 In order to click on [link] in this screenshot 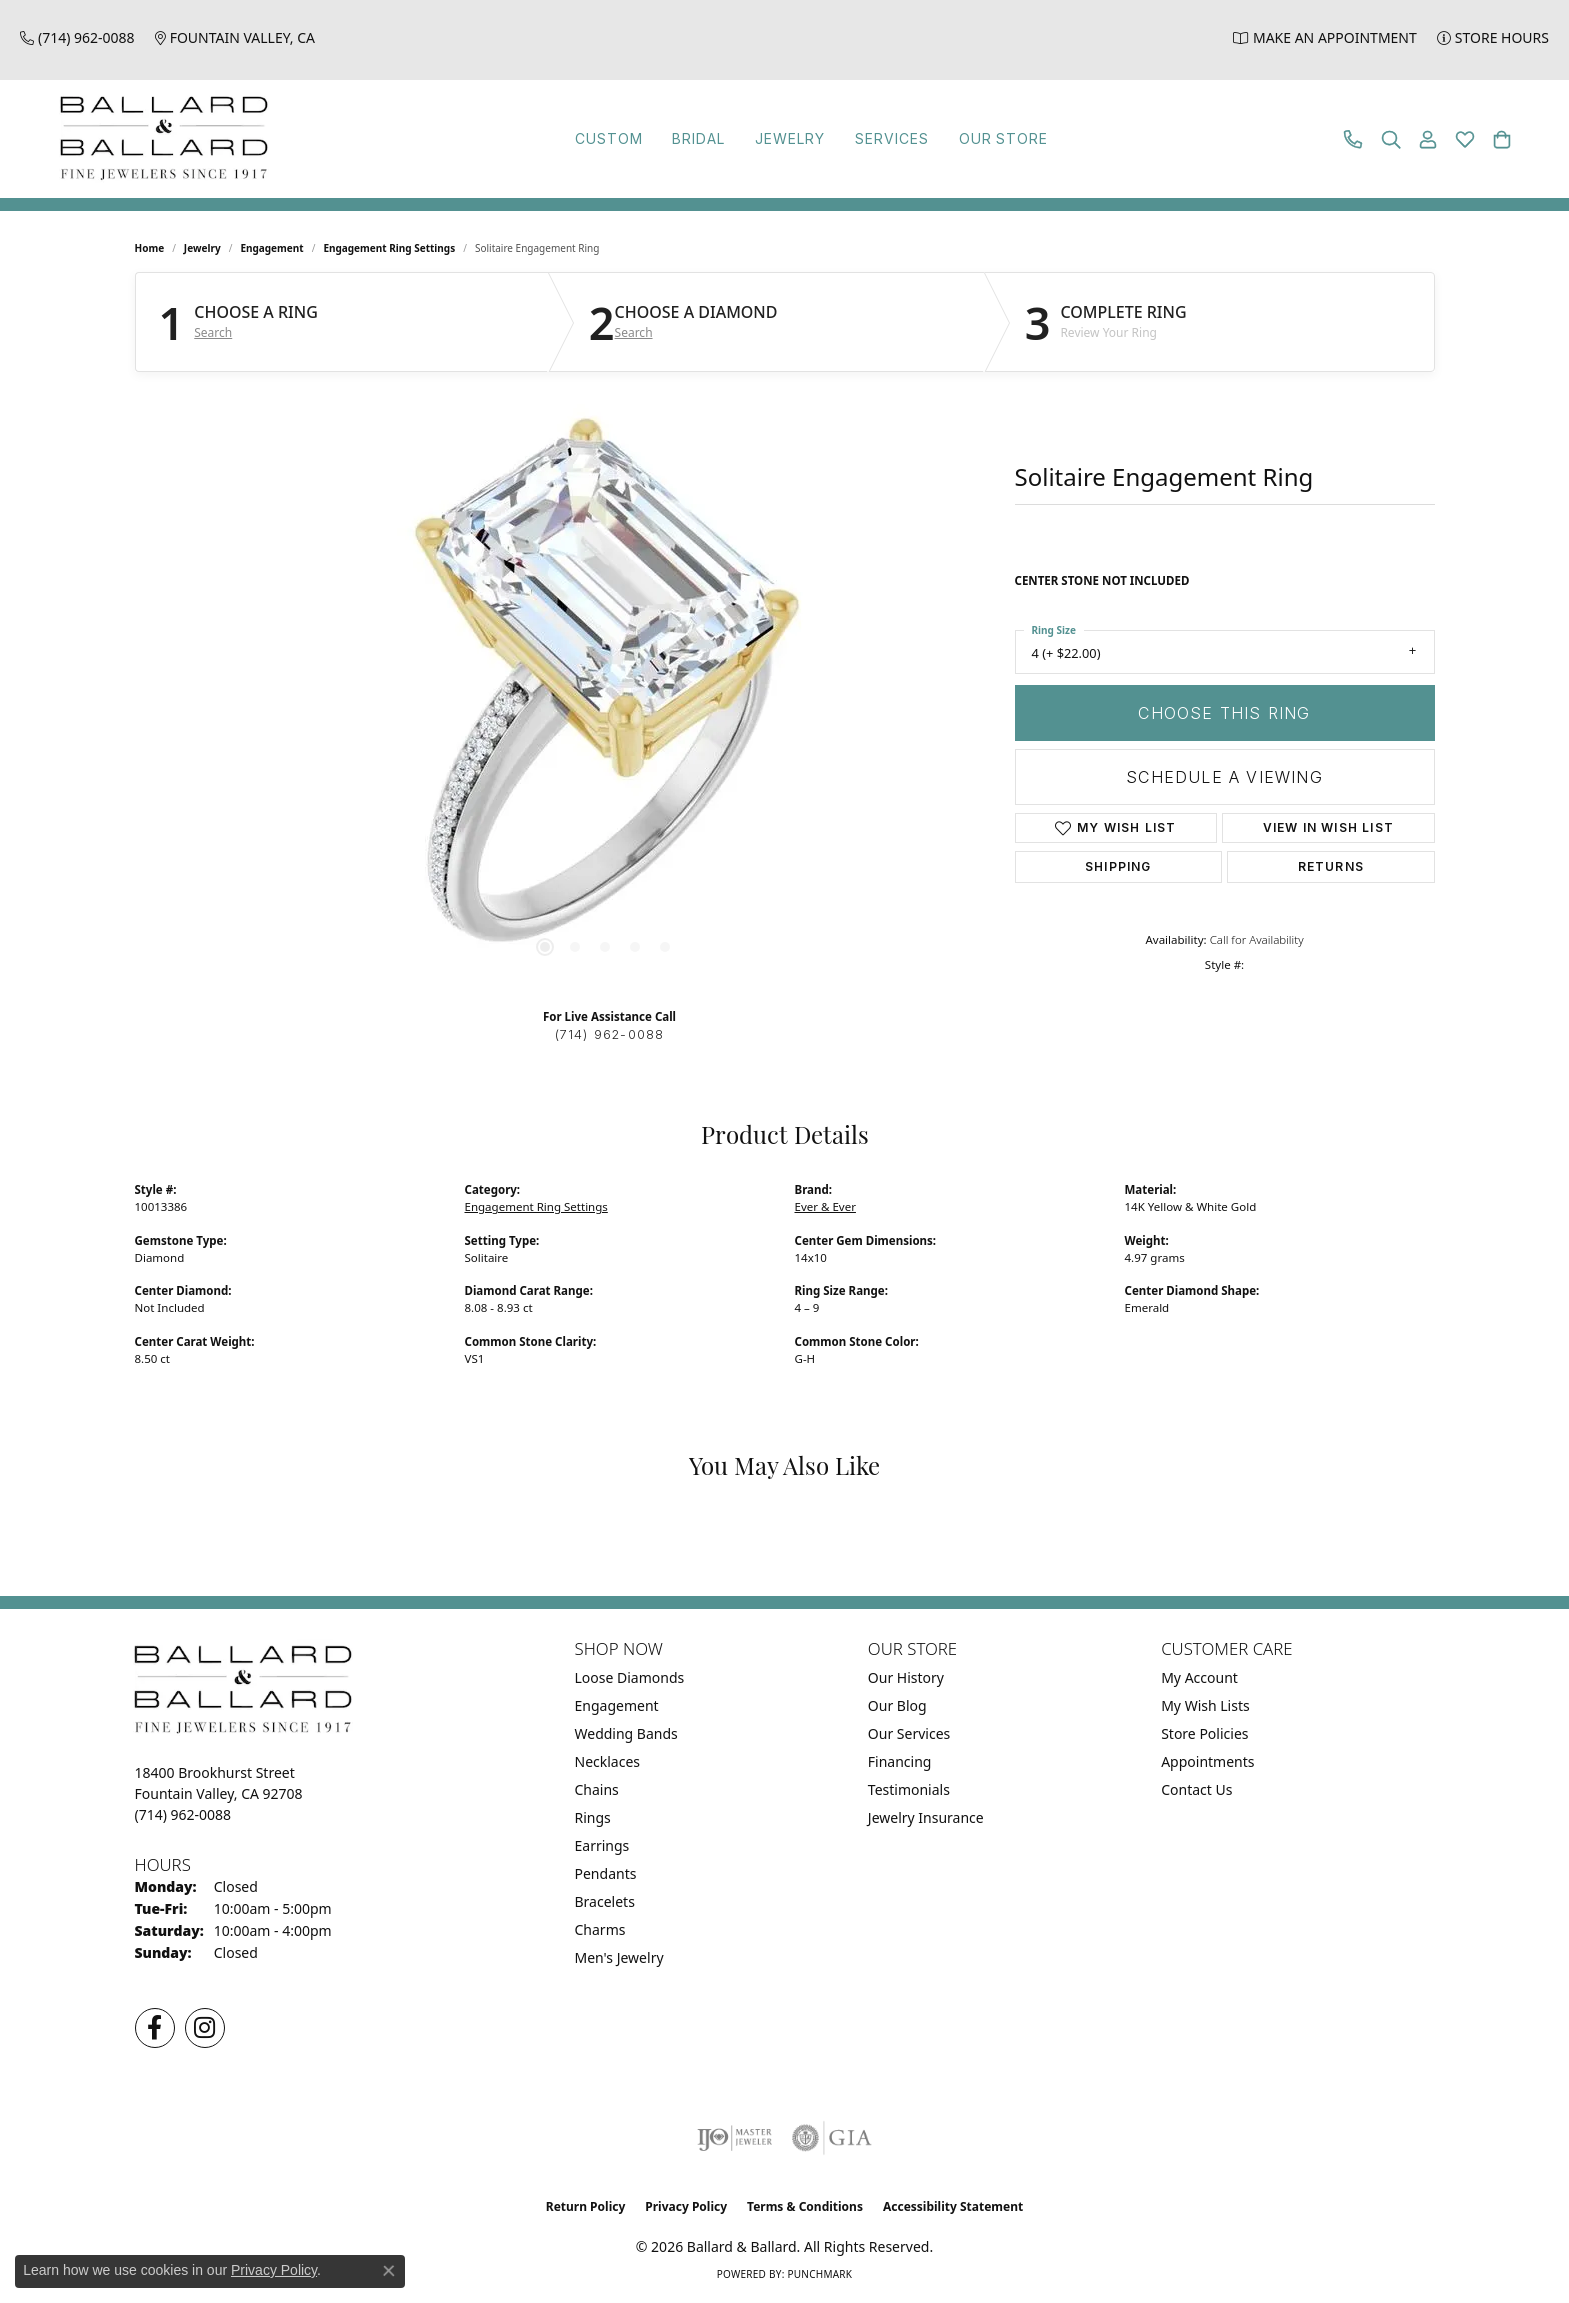, I will do `click(77, 37)`.